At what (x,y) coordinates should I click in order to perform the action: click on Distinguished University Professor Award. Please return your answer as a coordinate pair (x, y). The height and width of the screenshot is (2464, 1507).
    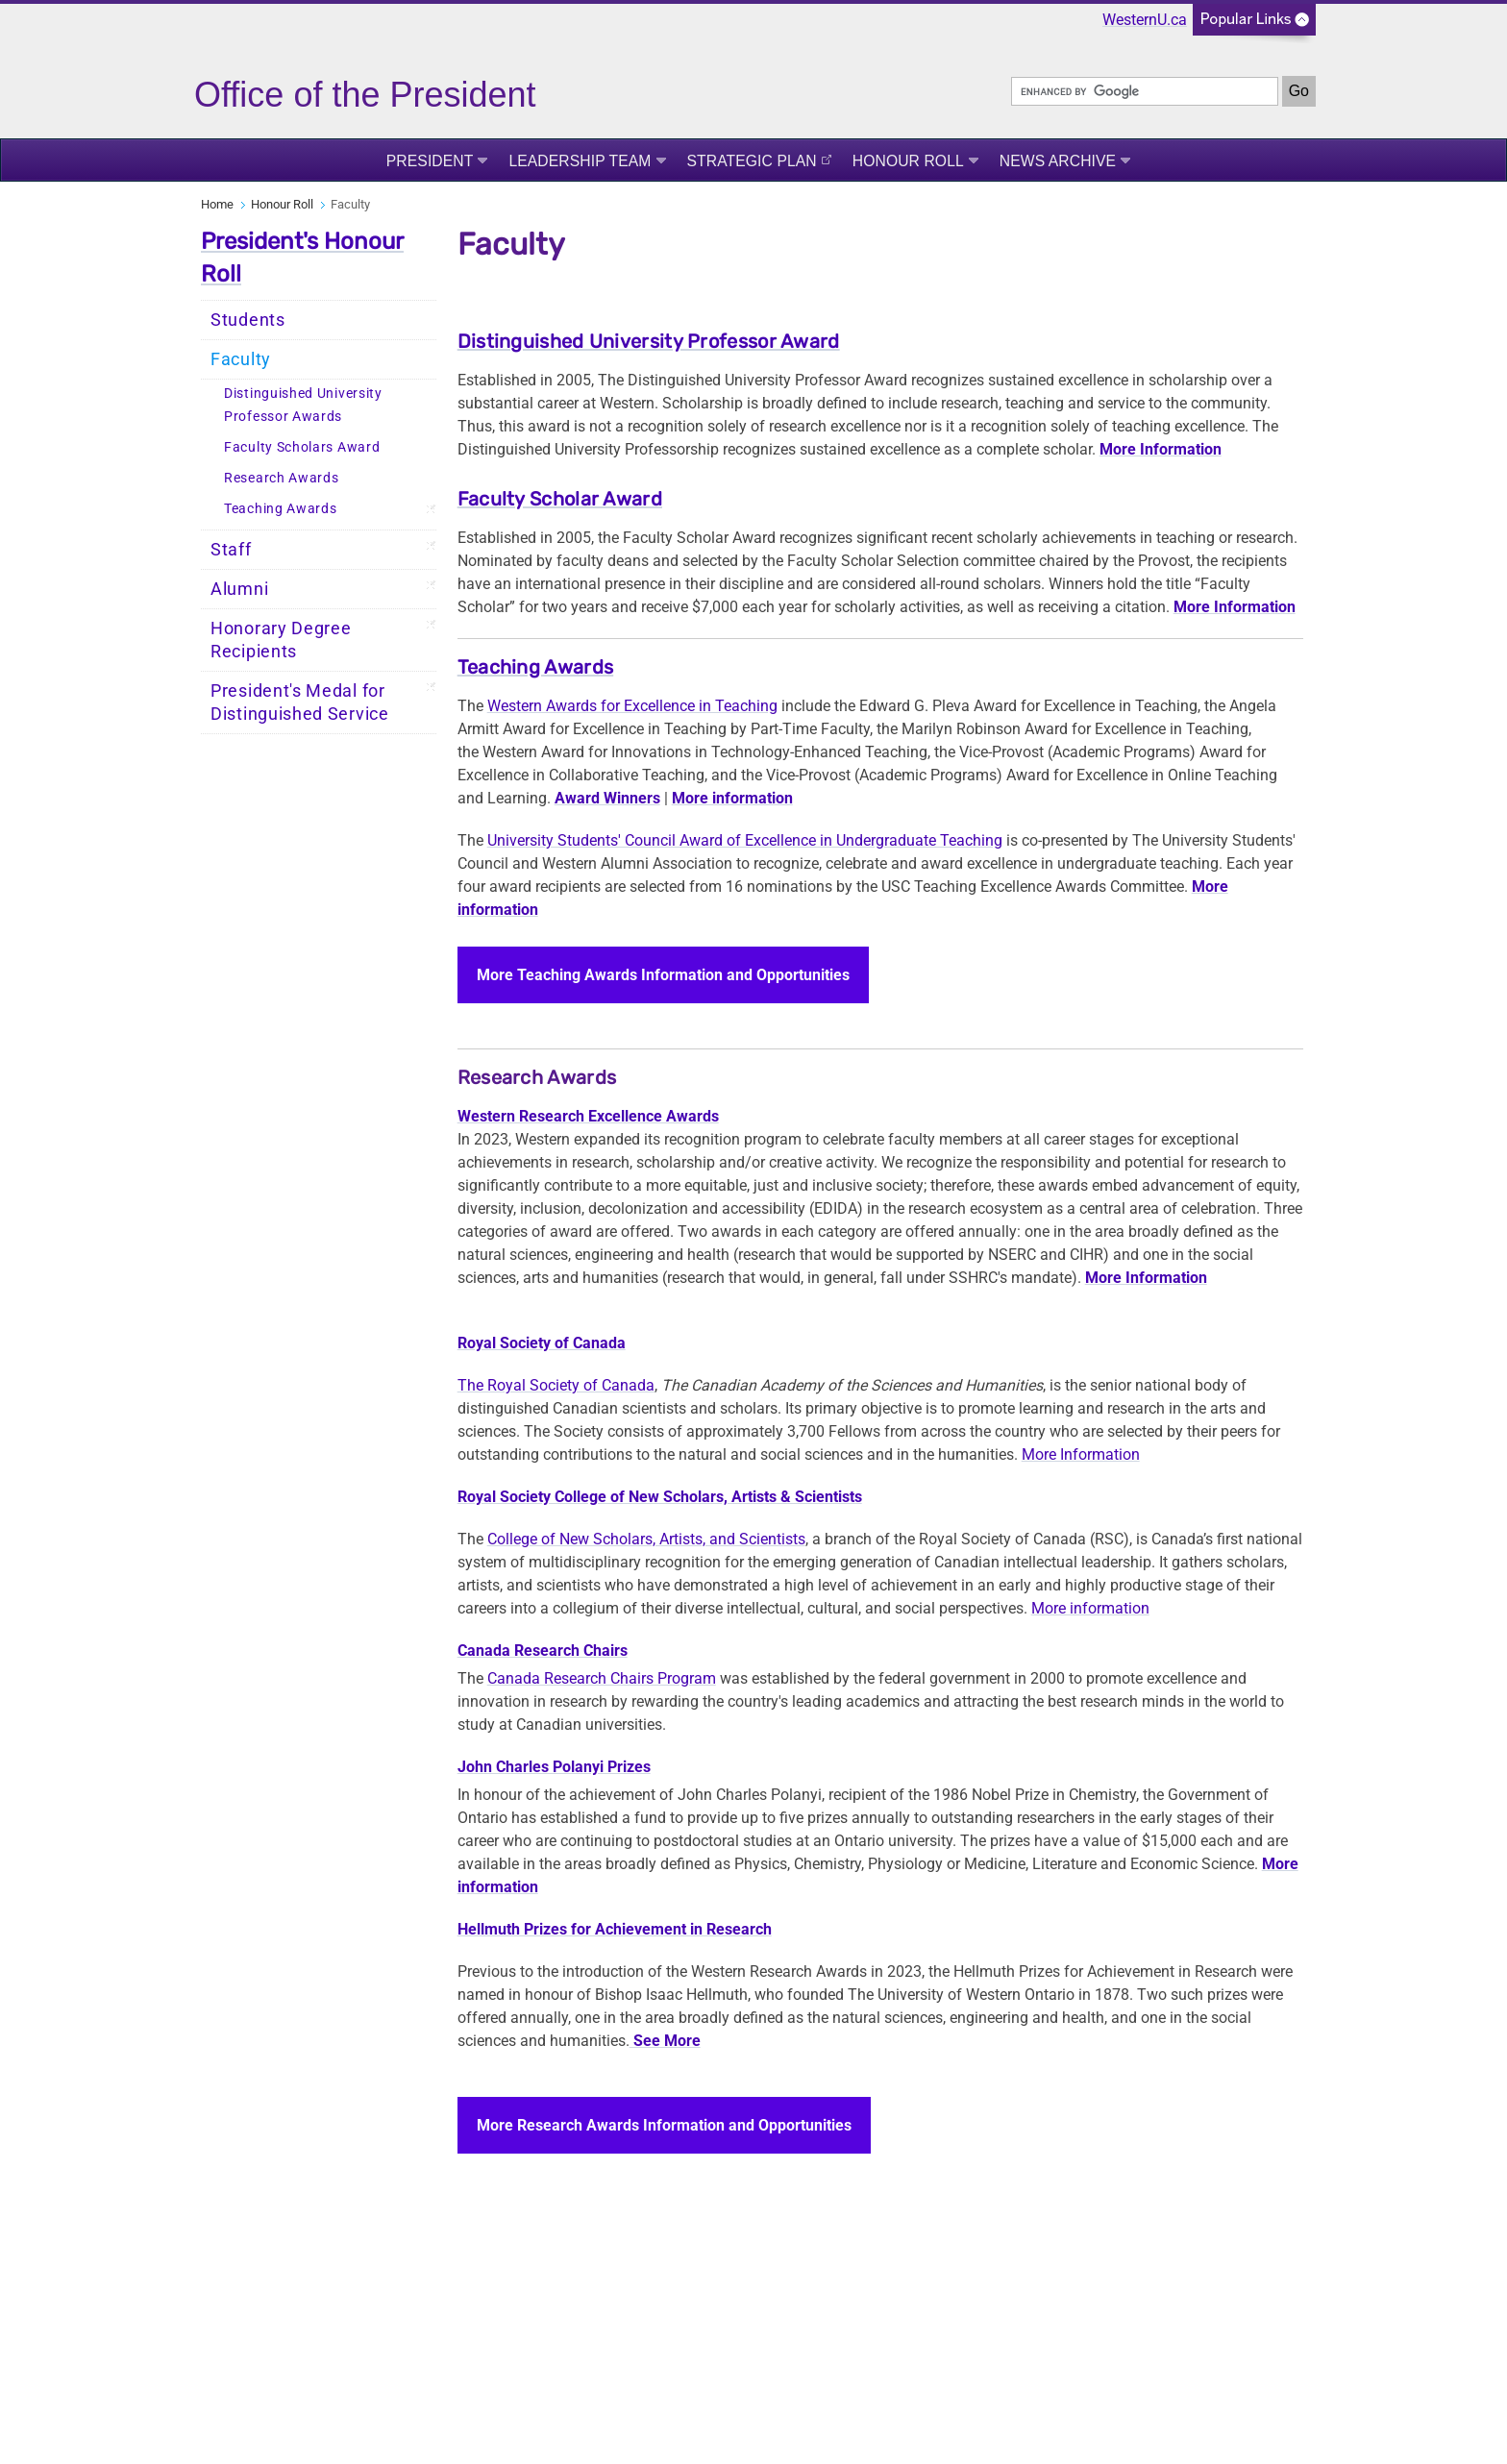
    Looking at the image, I should click on (648, 341).